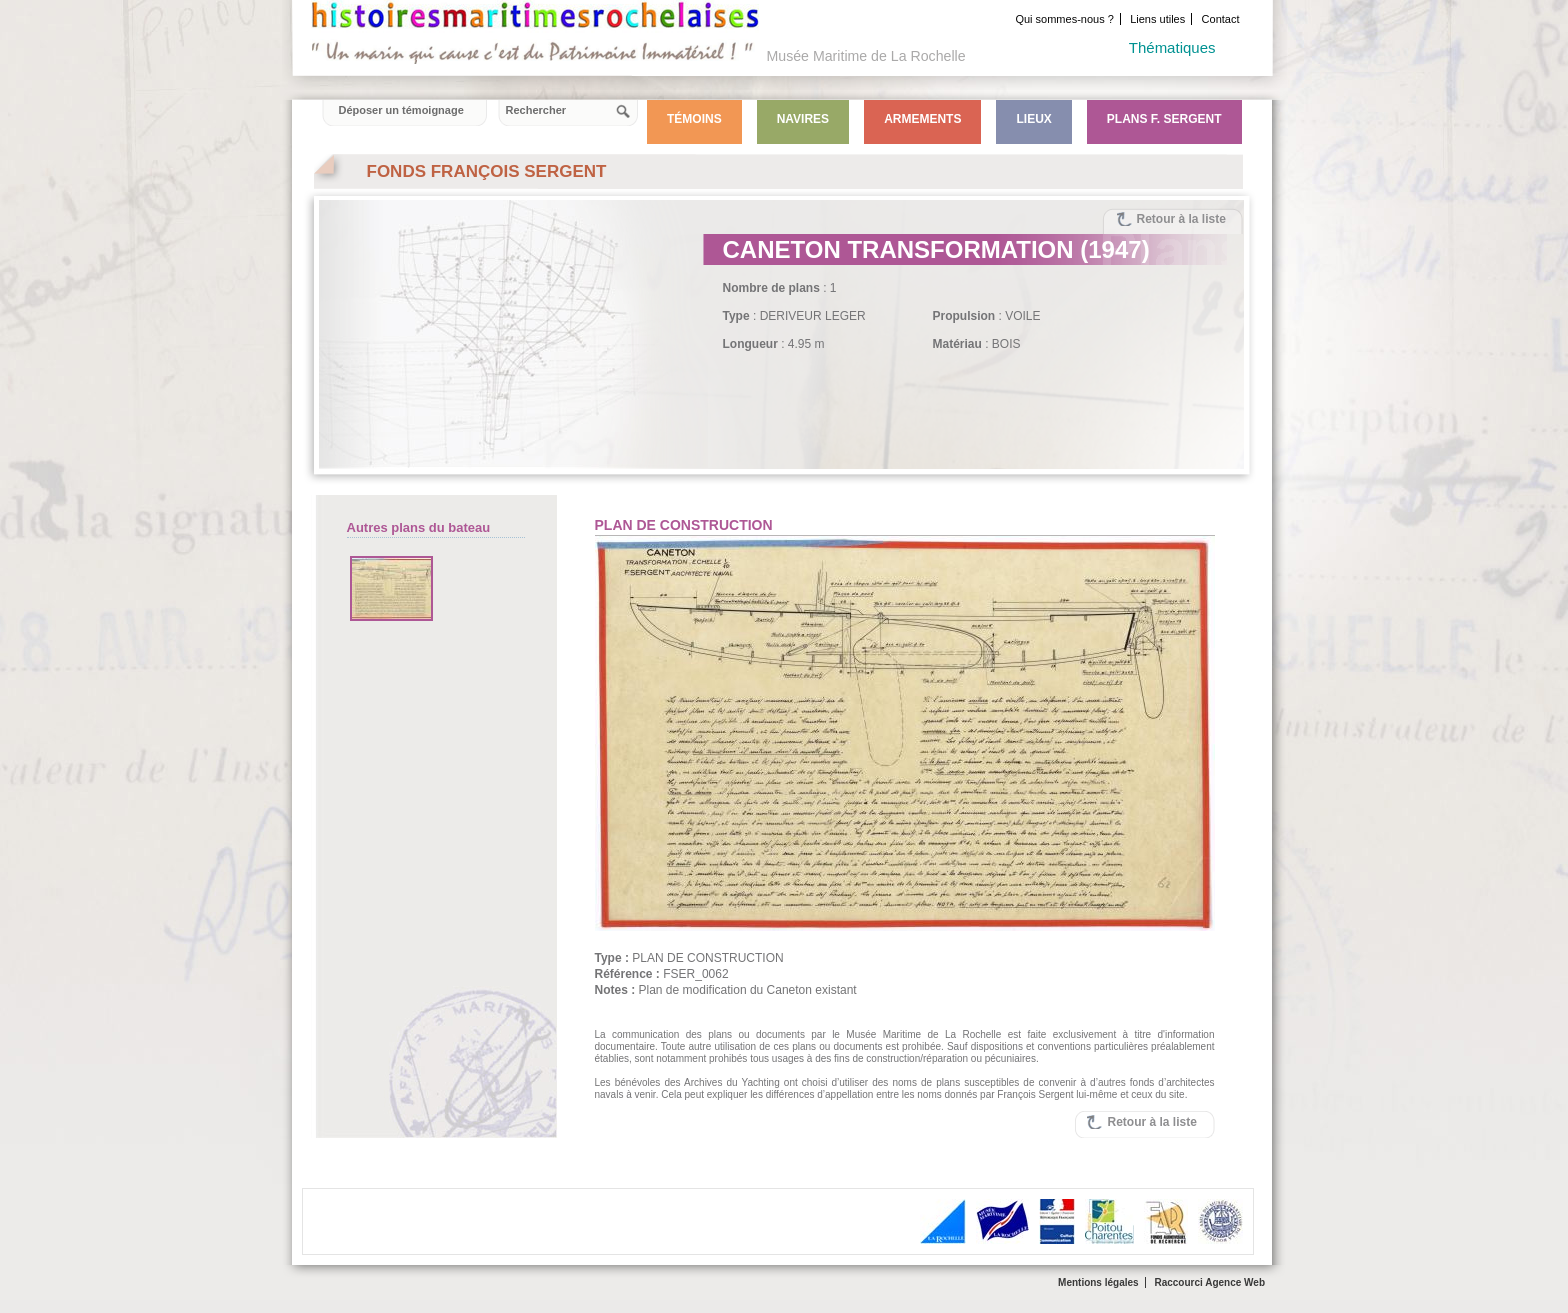  Describe the element at coordinates (1157, 19) in the screenshot. I see `Liens utiles` at that location.